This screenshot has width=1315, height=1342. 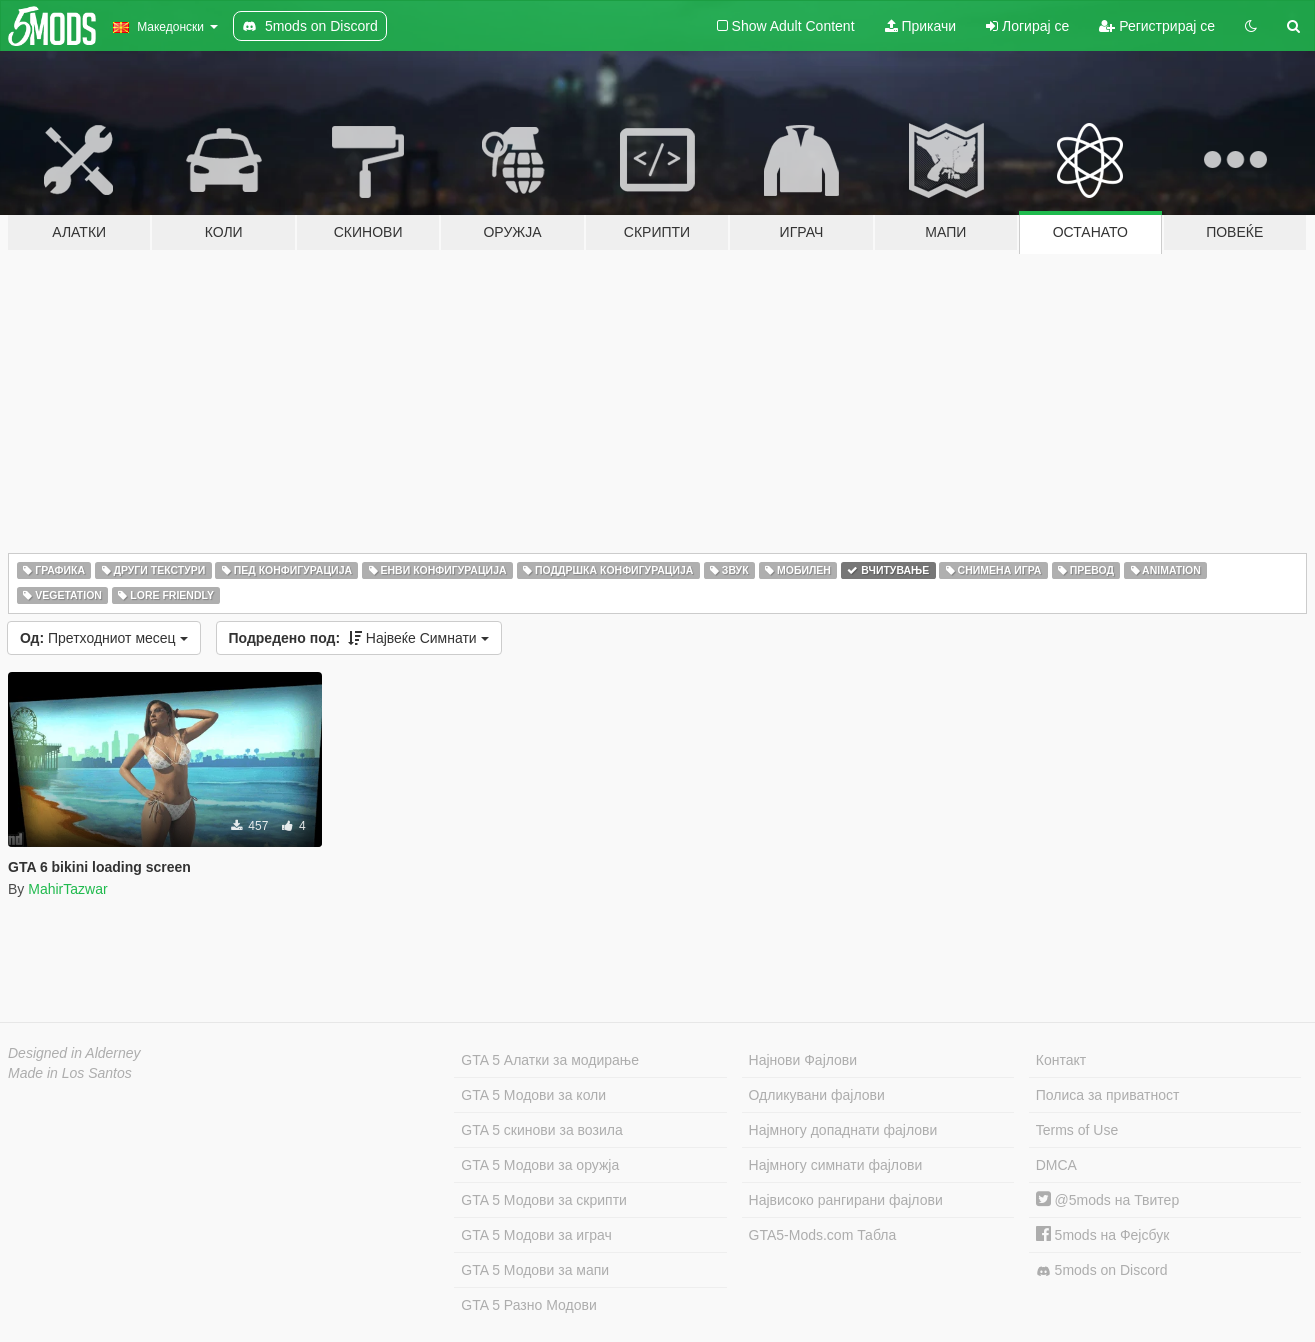 What do you see at coordinates (1108, 1095) in the screenshot?
I see `Полиса за приватност` at bounding box center [1108, 1095].